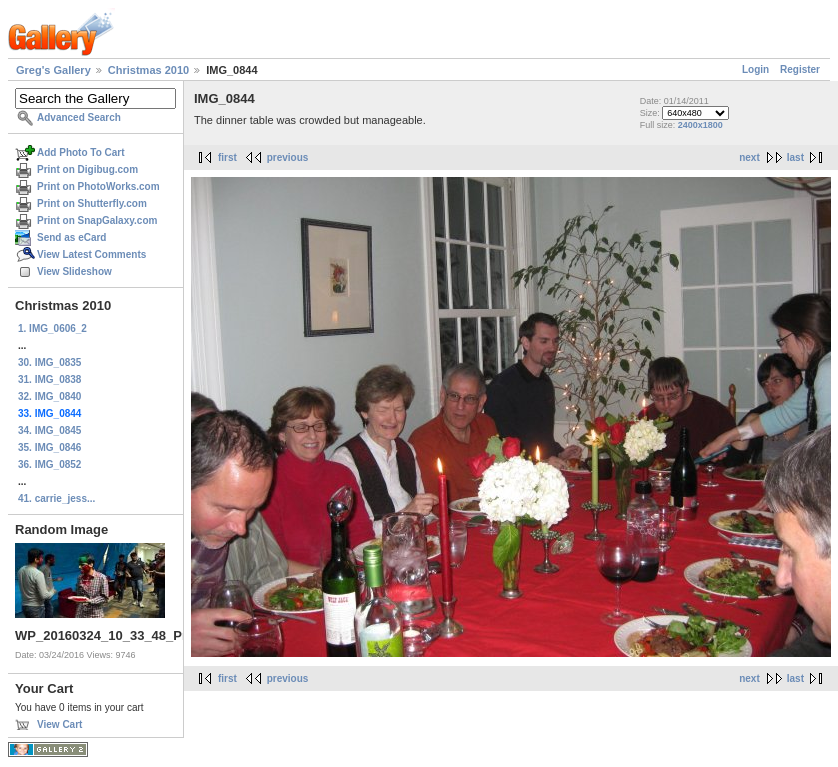 This screenshot has height=767, width=838. What do you see at coordinates (755, 69) in the screenshot?
I see `Login` at bounding box center [755, 69].